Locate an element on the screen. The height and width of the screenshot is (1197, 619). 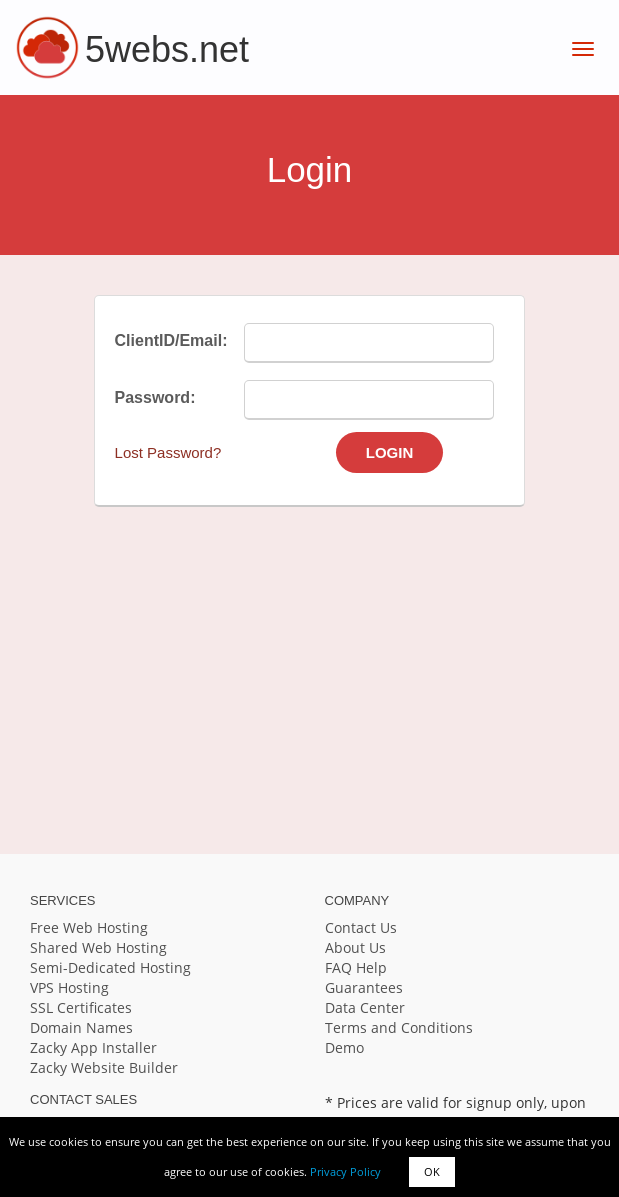
Data Center is located at coordinates (365, 1007).